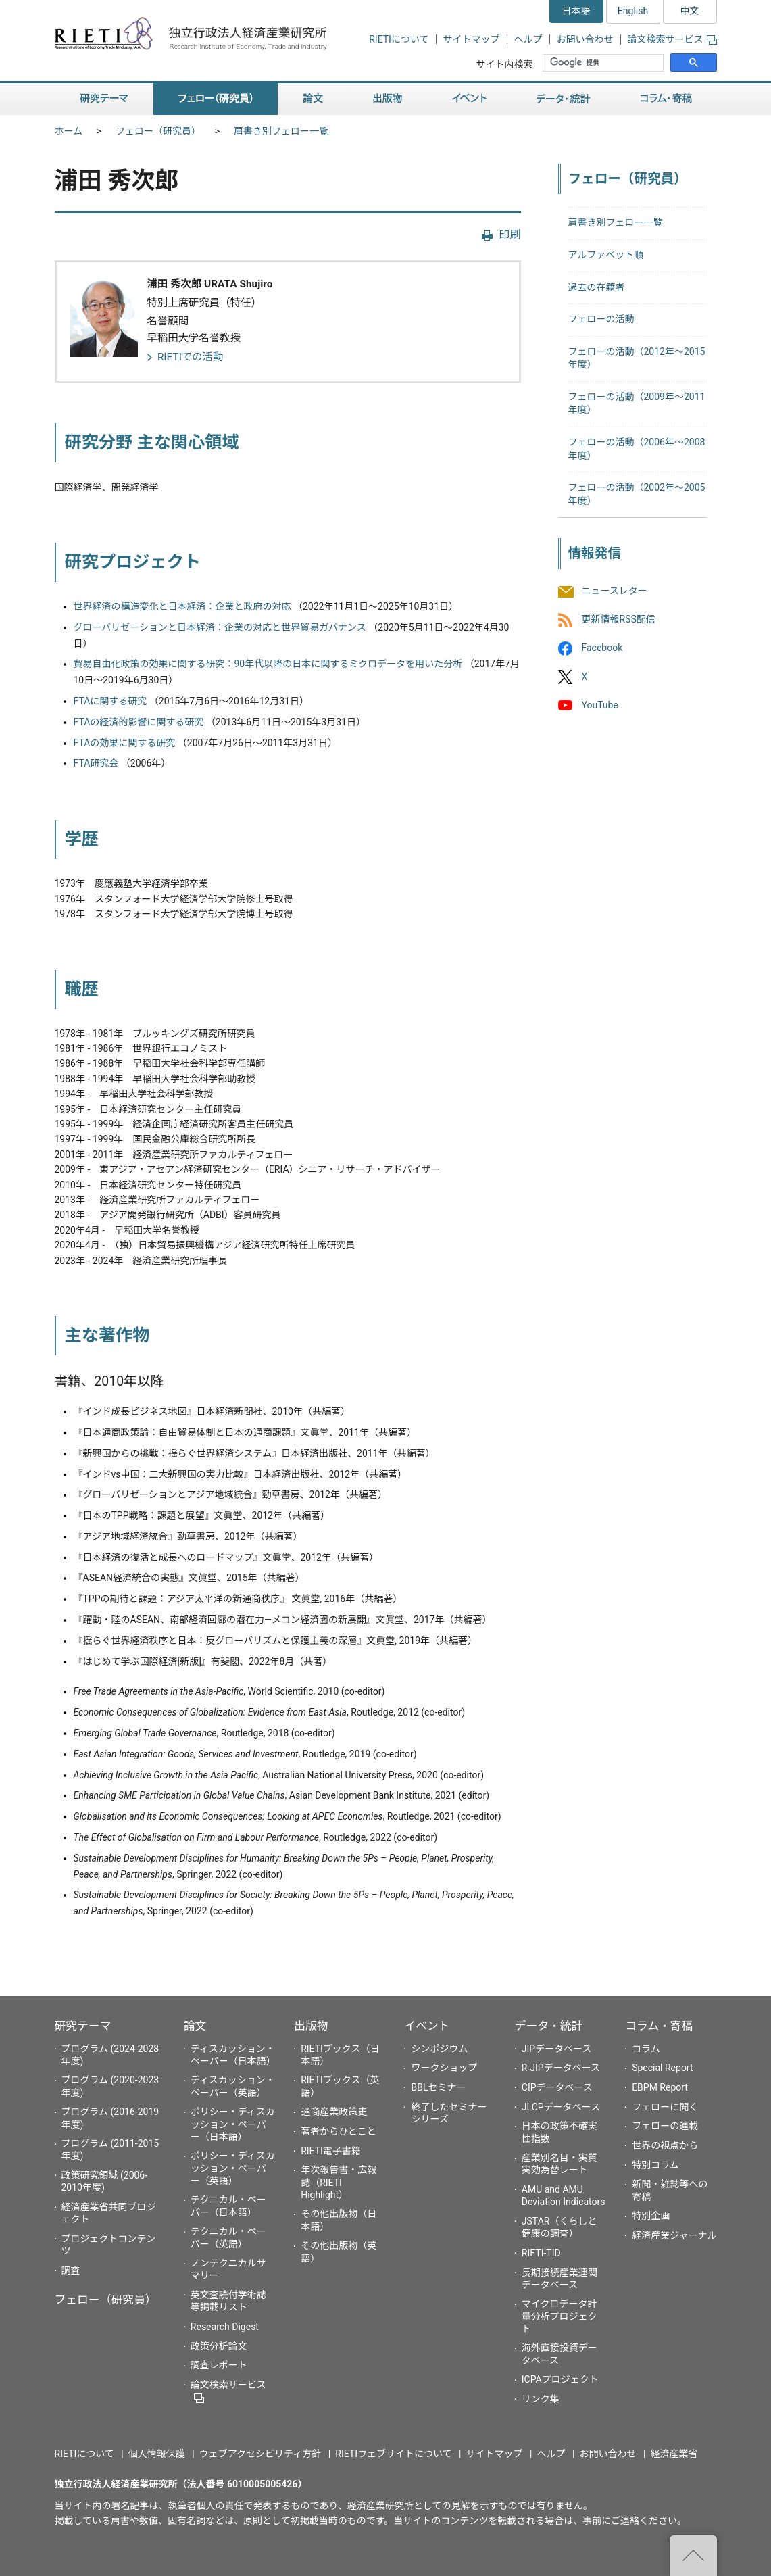 Image resolution: width=771 pixels, height=2576 pixels. What do you see at coordinates (70, 2270) in the screenshot?
I see `調査` at bounding box center [70, 2270].